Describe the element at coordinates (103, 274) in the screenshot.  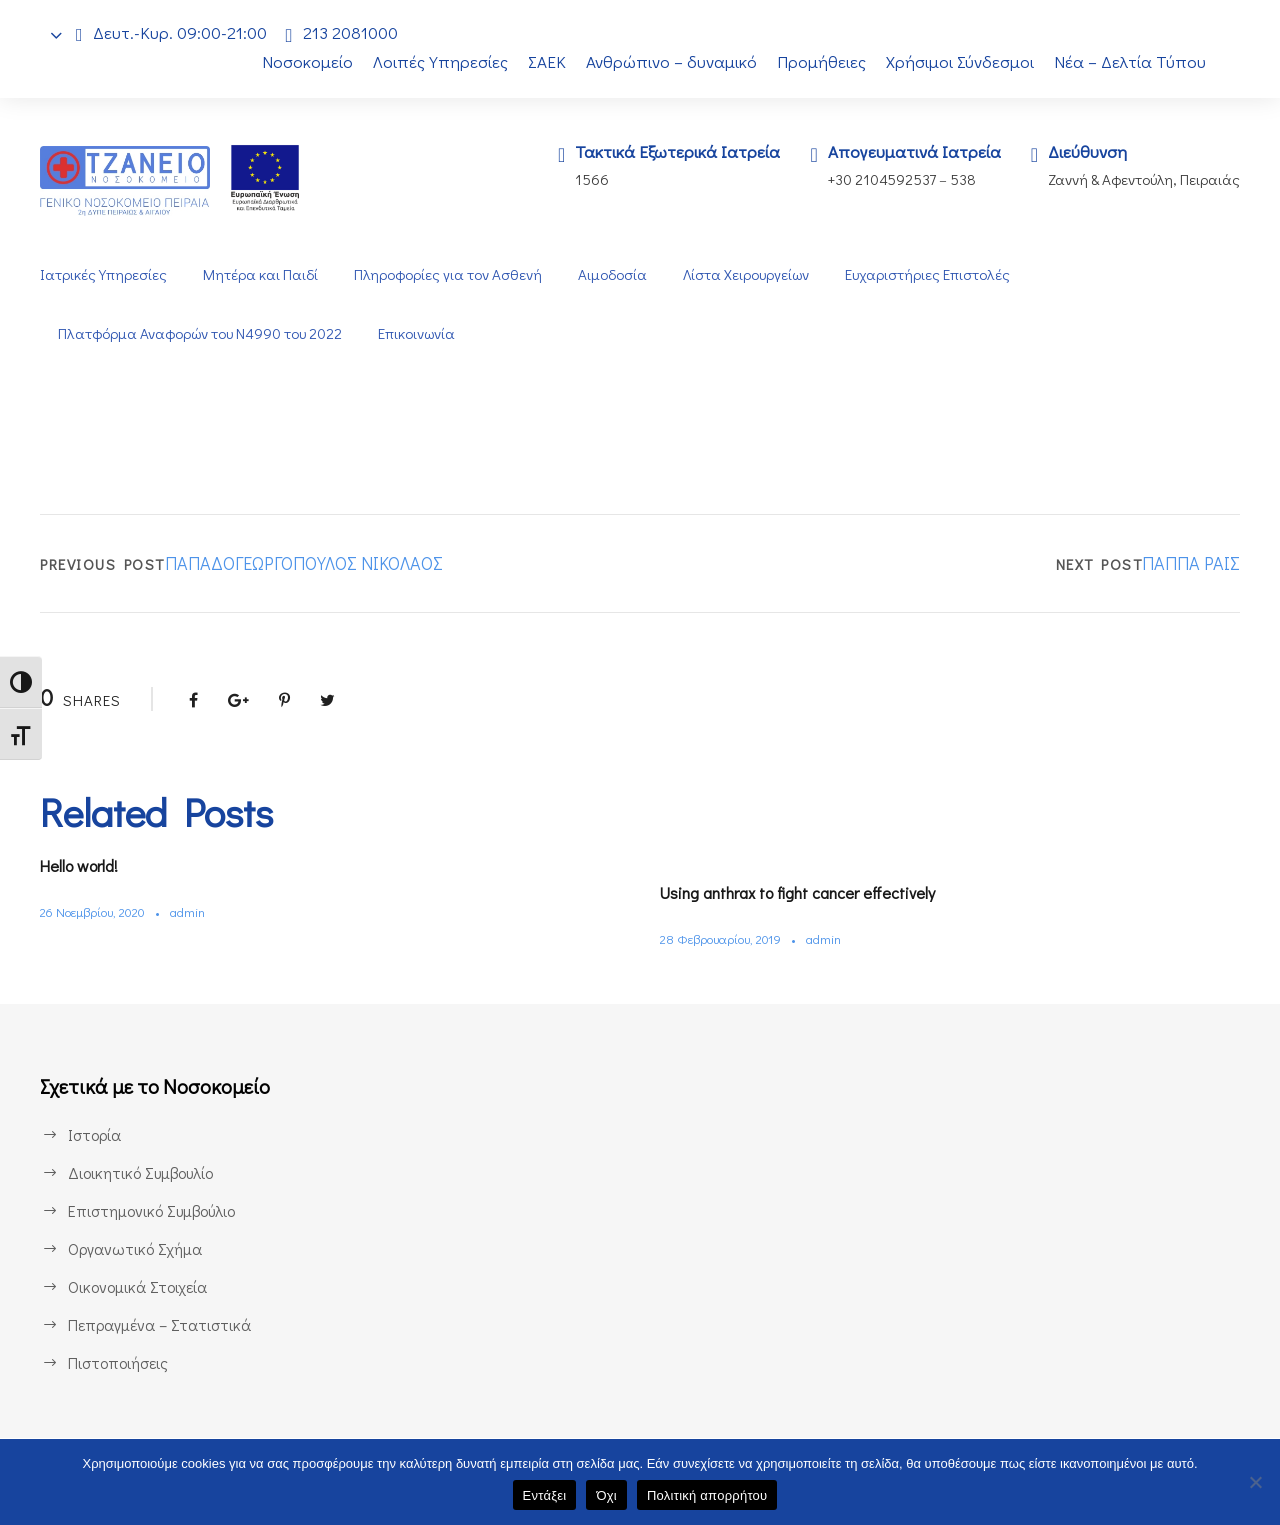
I see `Ιατρικές Υπηρεσίες` at that location.